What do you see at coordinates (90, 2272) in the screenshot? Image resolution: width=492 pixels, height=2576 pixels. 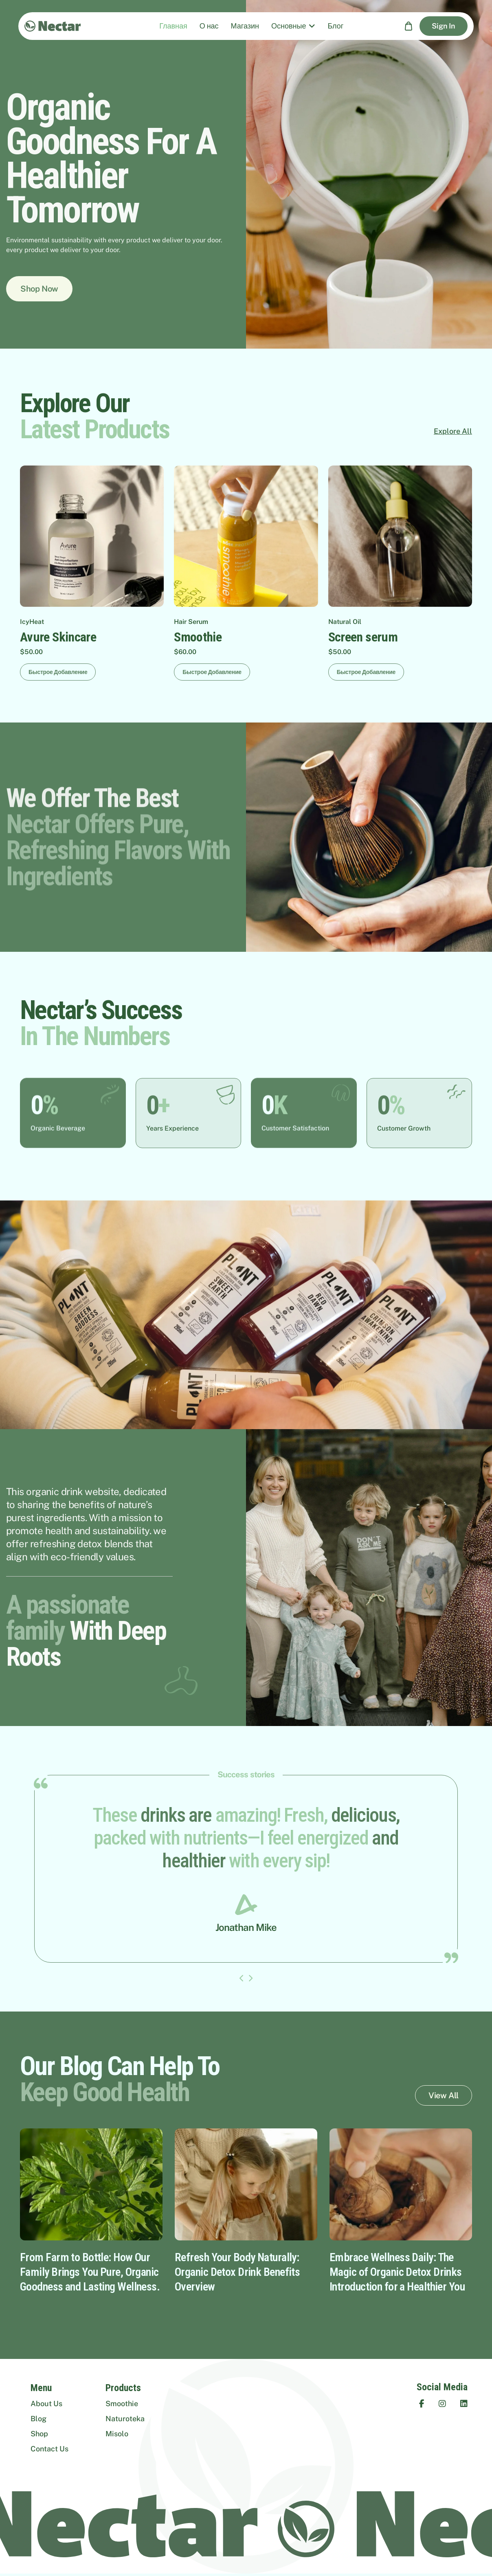 I see `From Farm to Bottle: How Our Family Brings You Pure, Organic Goodness and Lasting Wellness.` at bounding box center [90, 2272].